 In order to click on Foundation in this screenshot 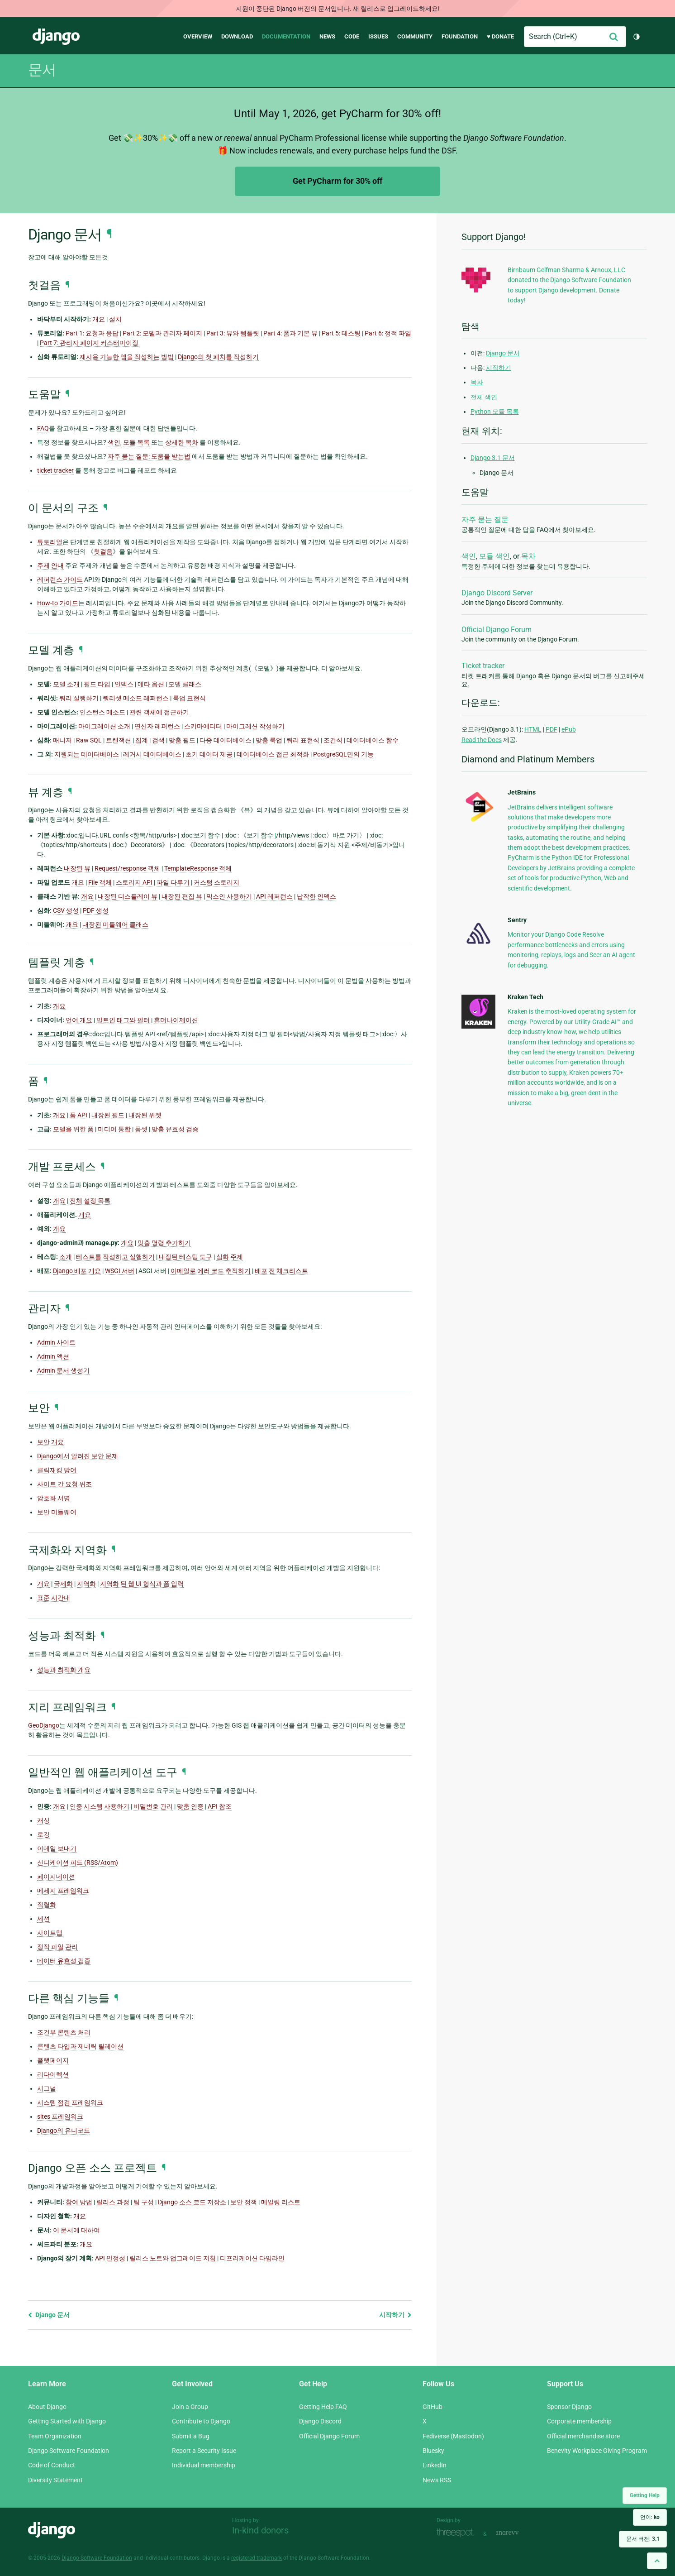, I will do `click(460, 36)`.